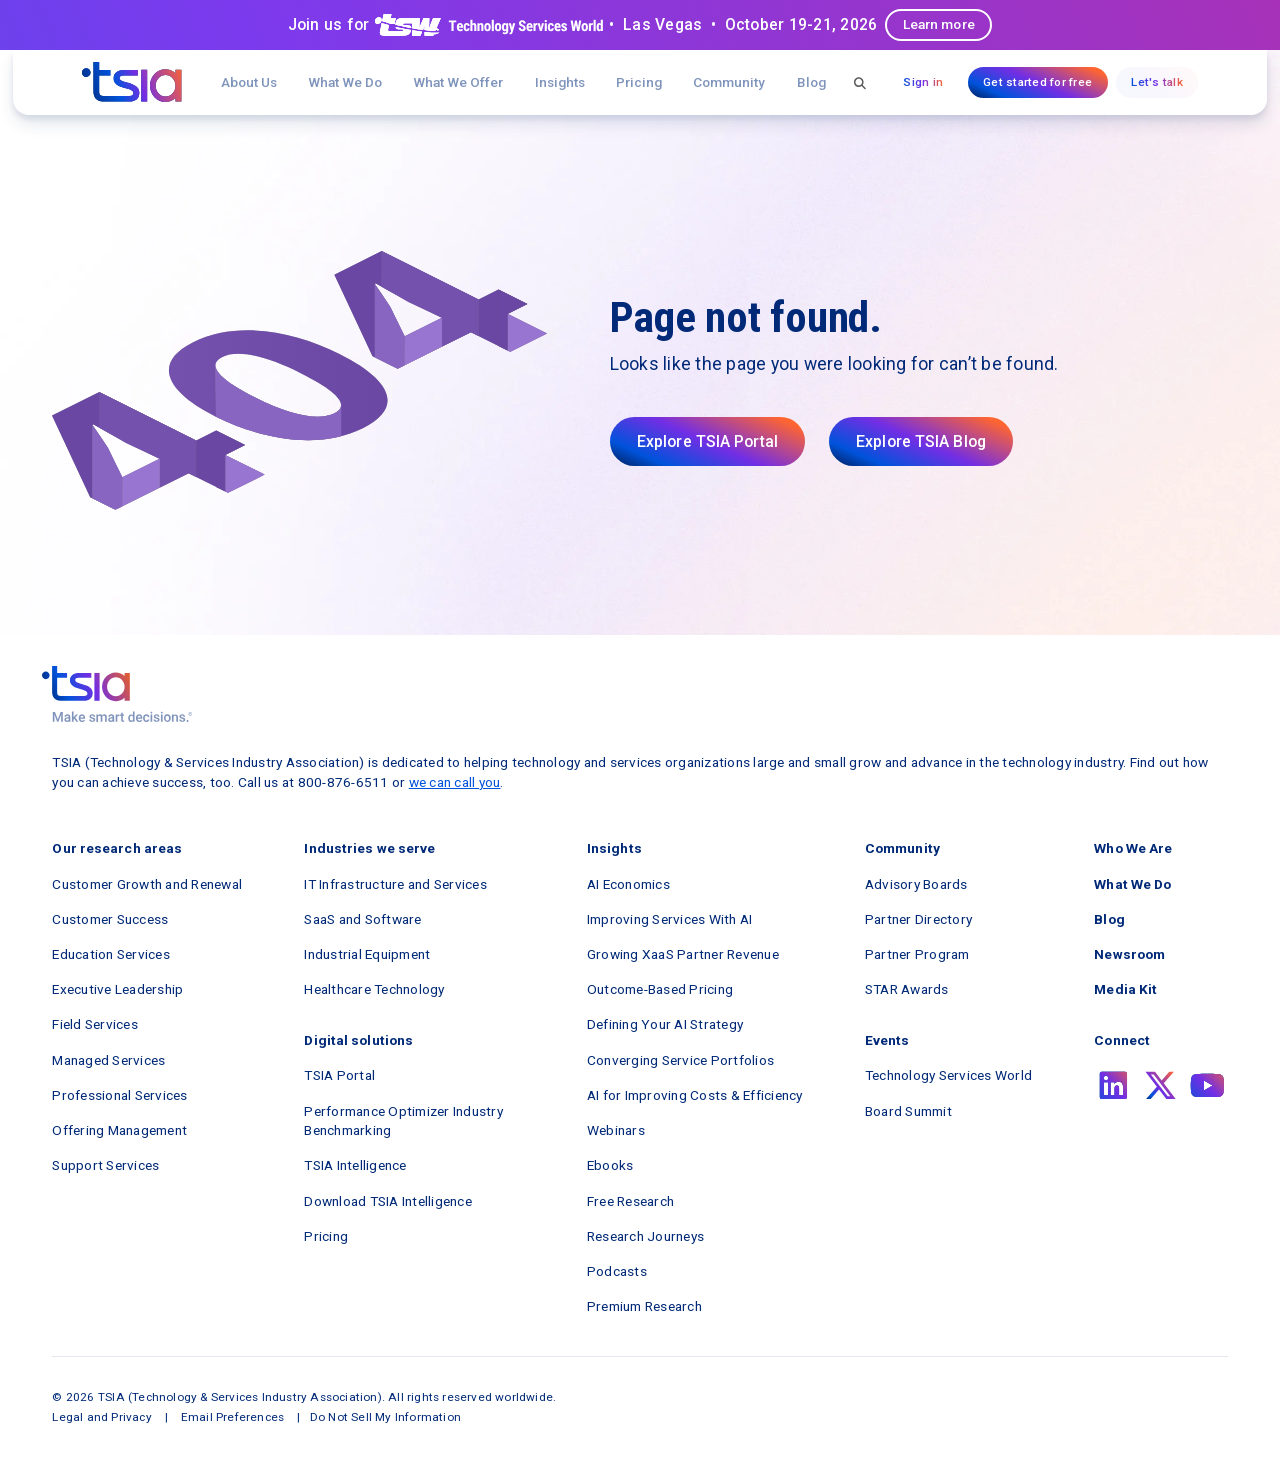  Describe the element at coordinates (388, 1201) in the screenshot. I see `Download TSIA Intelligence` at that location.